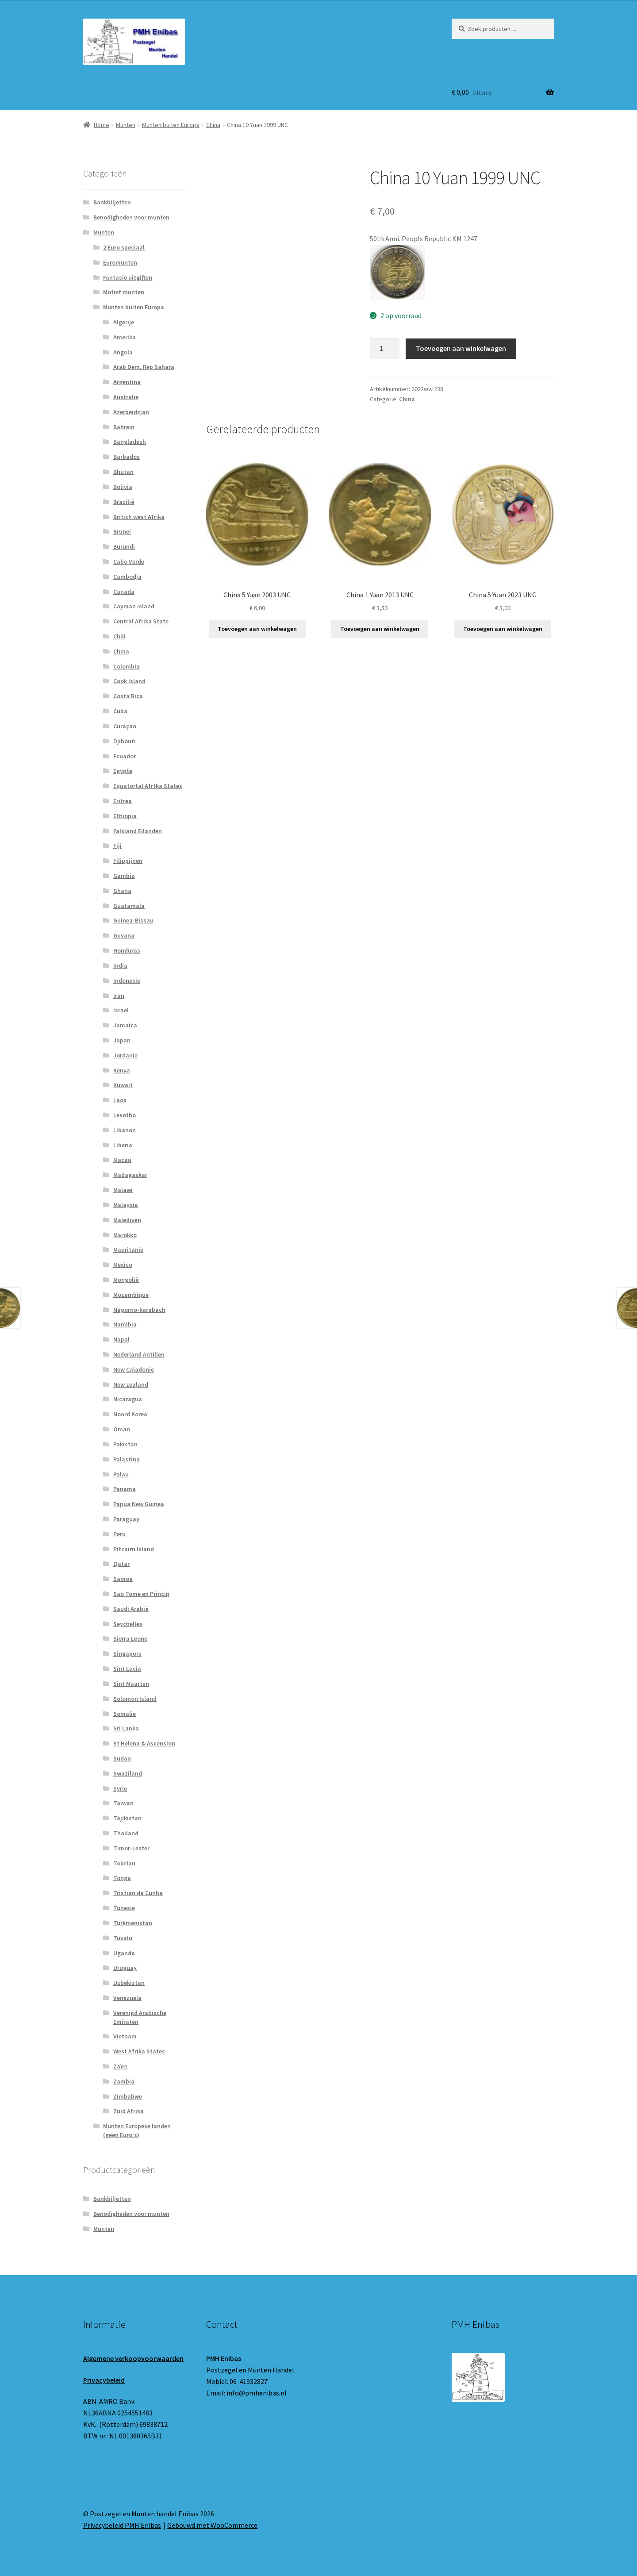  What do you see at coordinates (144, 1743) in the screenshot?
I see `St Helena & Ascension` at bounding box center [144, 1743].